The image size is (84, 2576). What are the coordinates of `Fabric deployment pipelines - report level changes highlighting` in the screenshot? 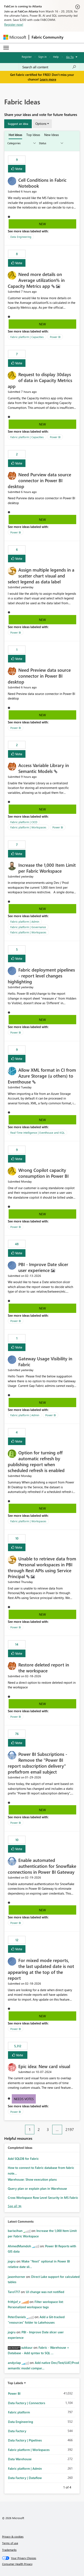 It's located at (41, 975).